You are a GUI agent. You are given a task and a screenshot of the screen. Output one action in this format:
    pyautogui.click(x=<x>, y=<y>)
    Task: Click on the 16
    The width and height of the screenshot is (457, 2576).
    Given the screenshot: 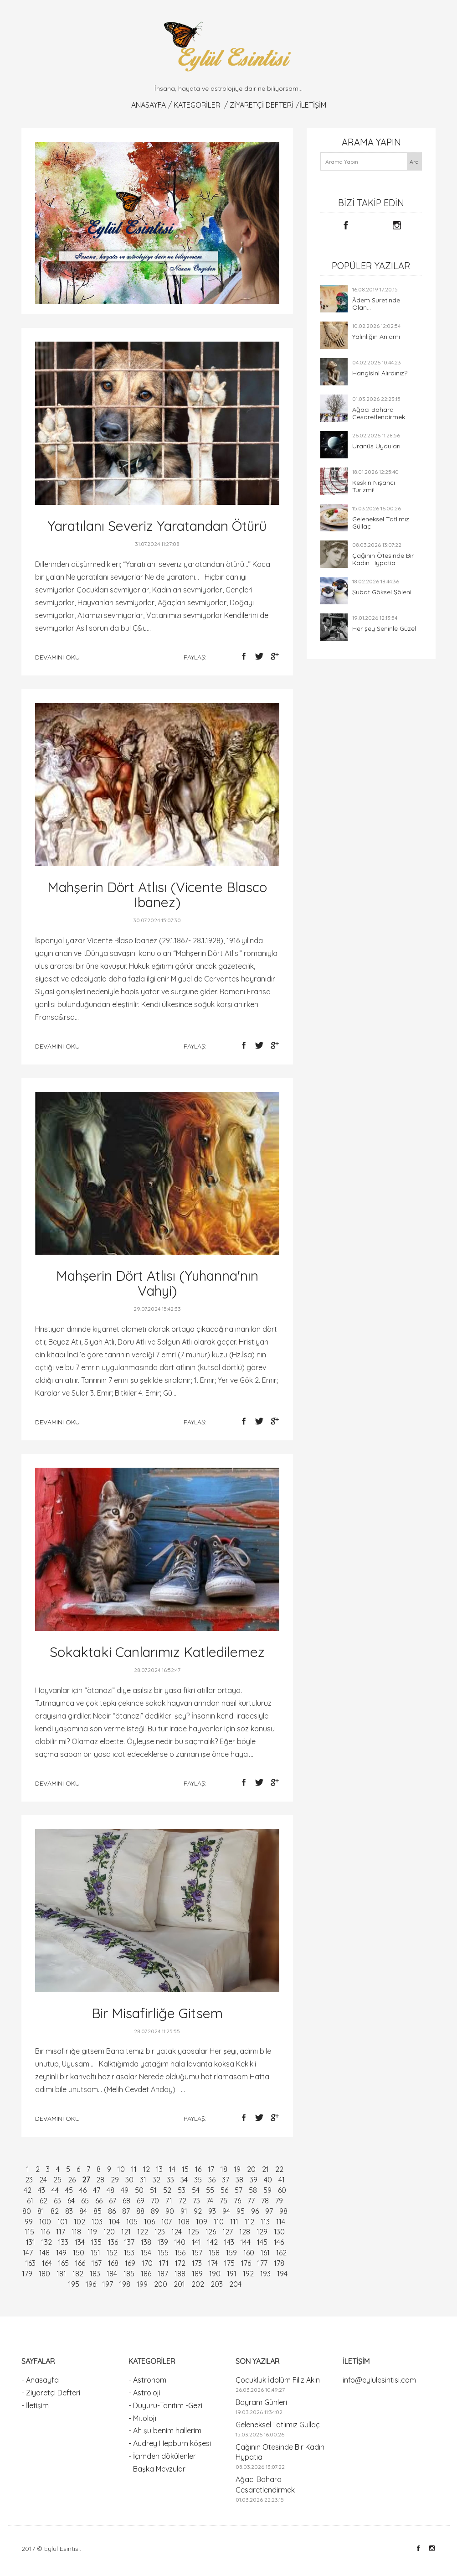 What is the action you would take?
    pyautogui.click(x=198, y=2169)
    